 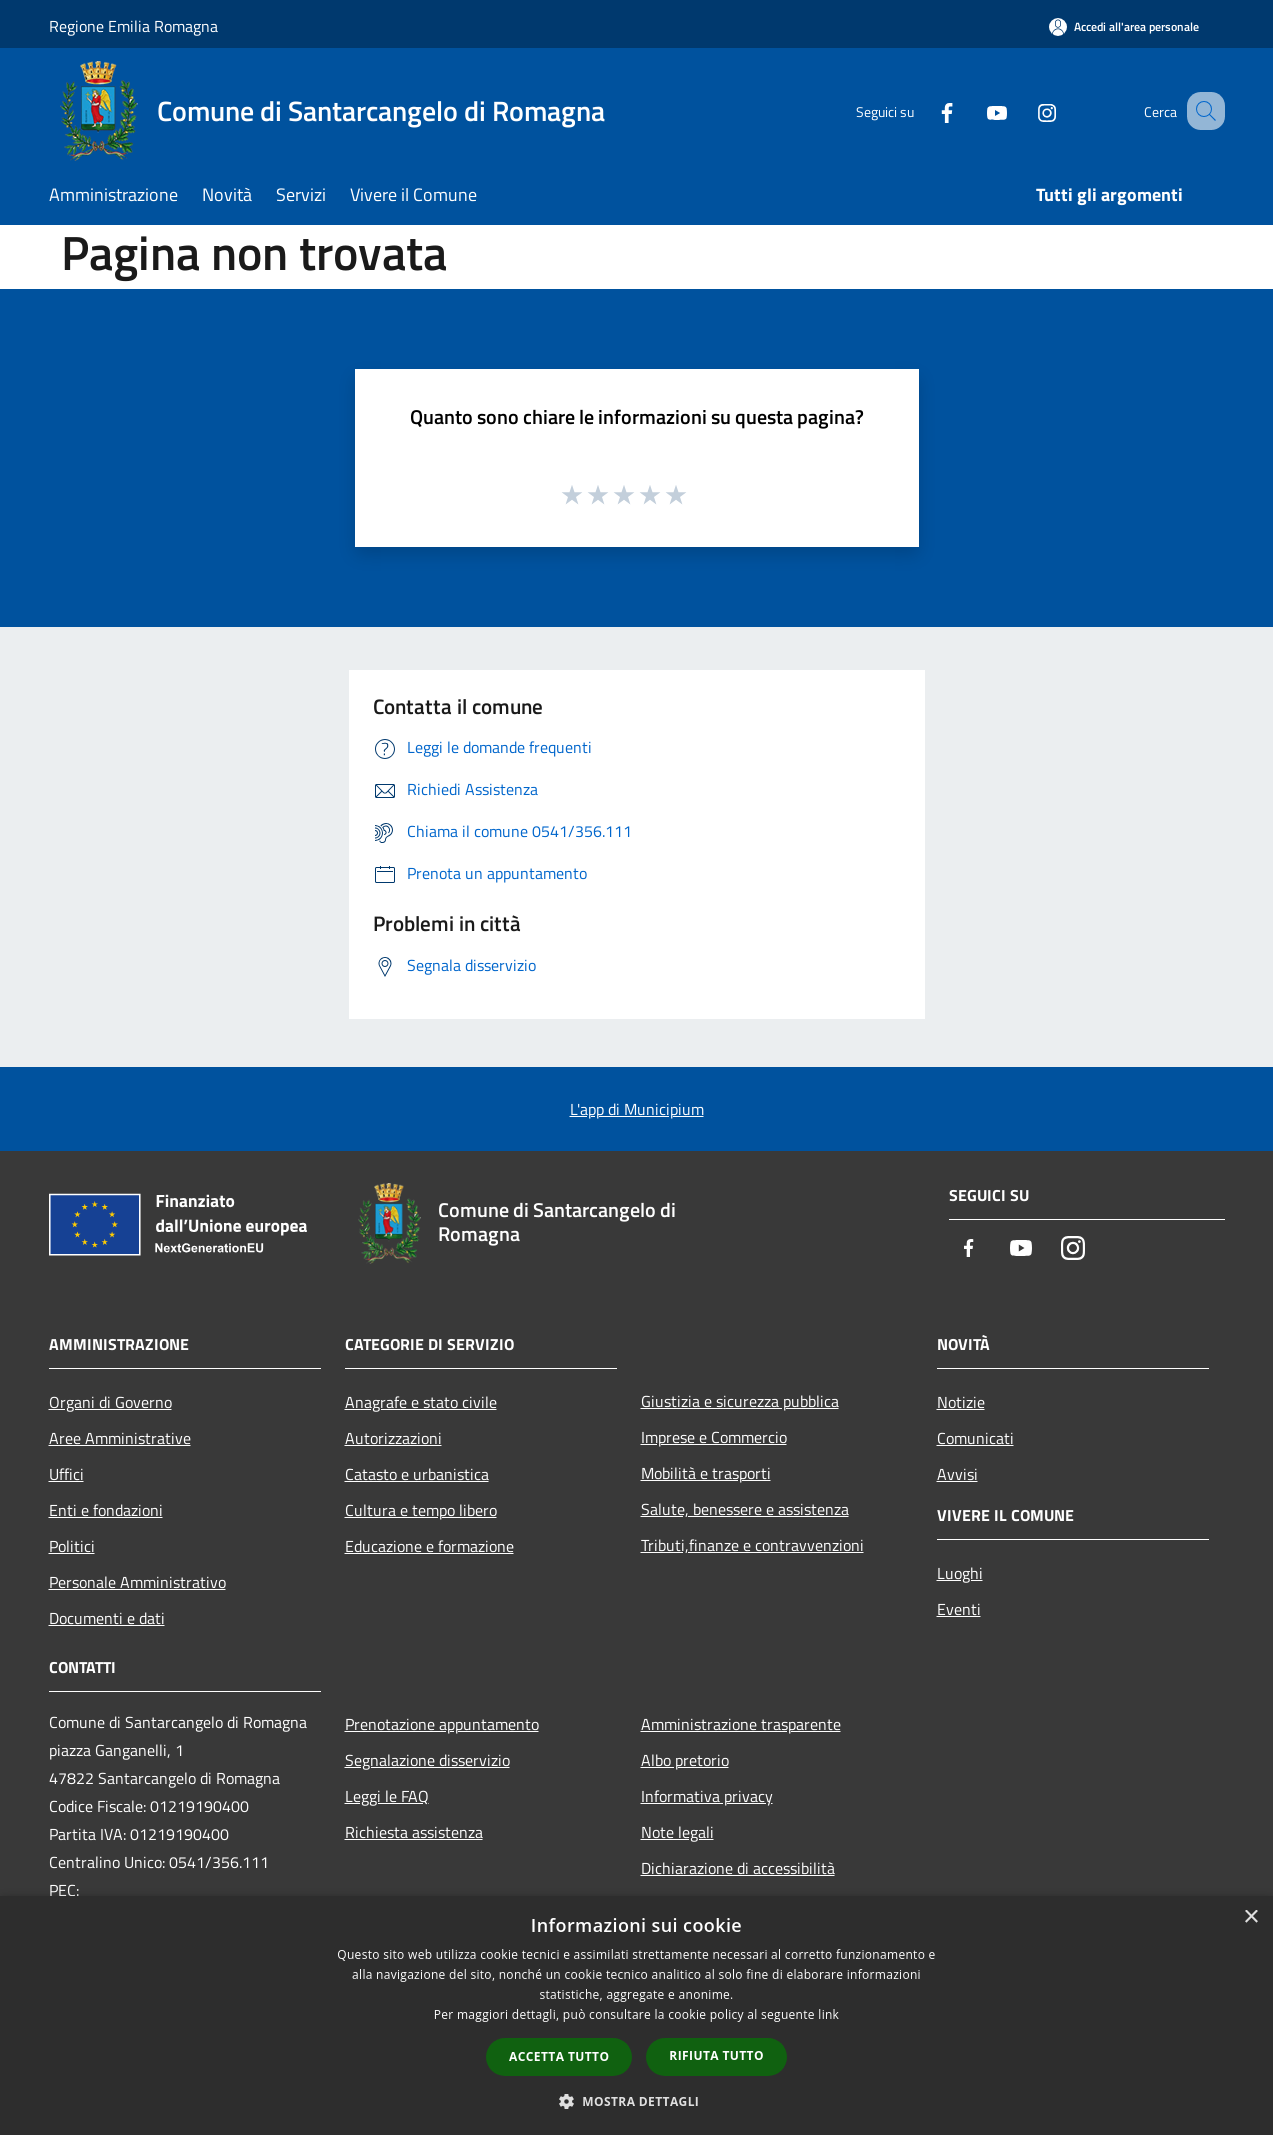 What do you see at coordinates (133, 26) in the screenshot?
I see `Regione Emilia Romagna` at bounding box center [133, 26].